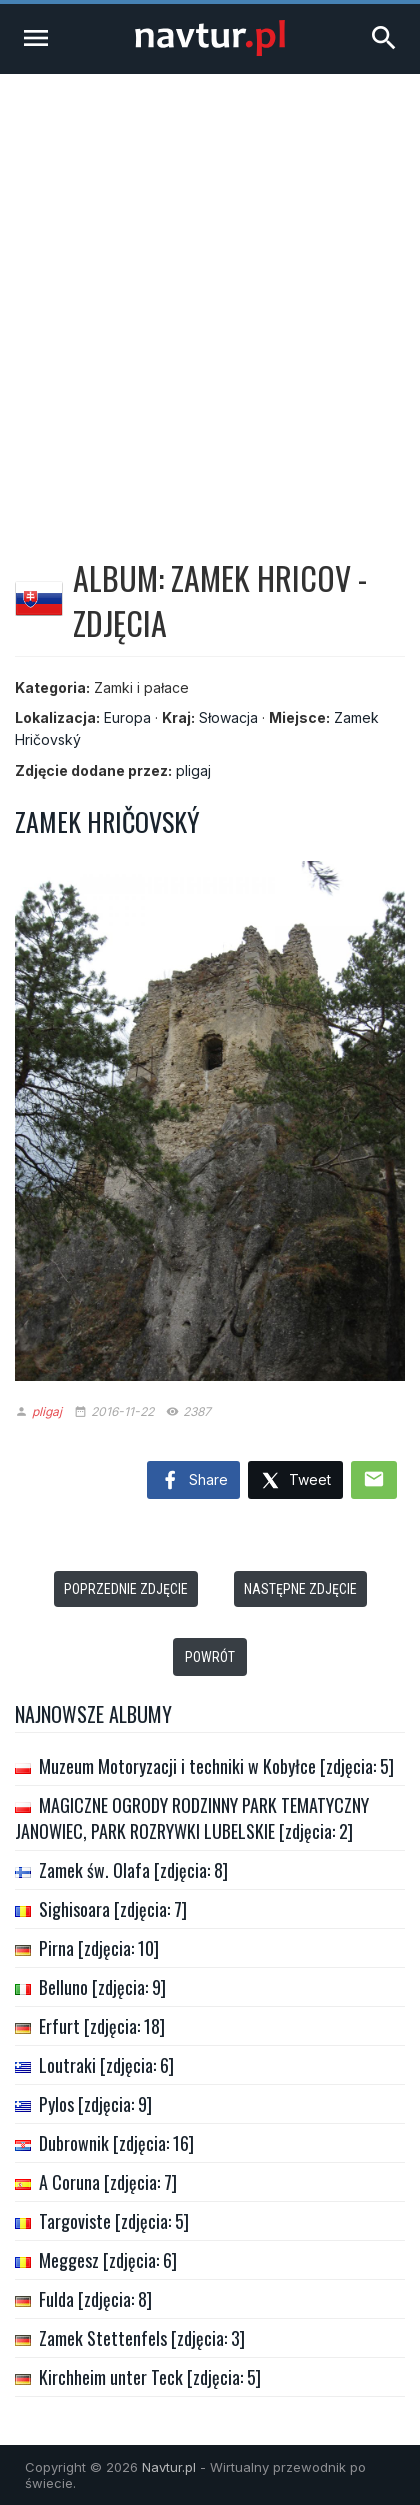  I want to click on Pirna [zdjęcia: 10], so click(99, 1948).